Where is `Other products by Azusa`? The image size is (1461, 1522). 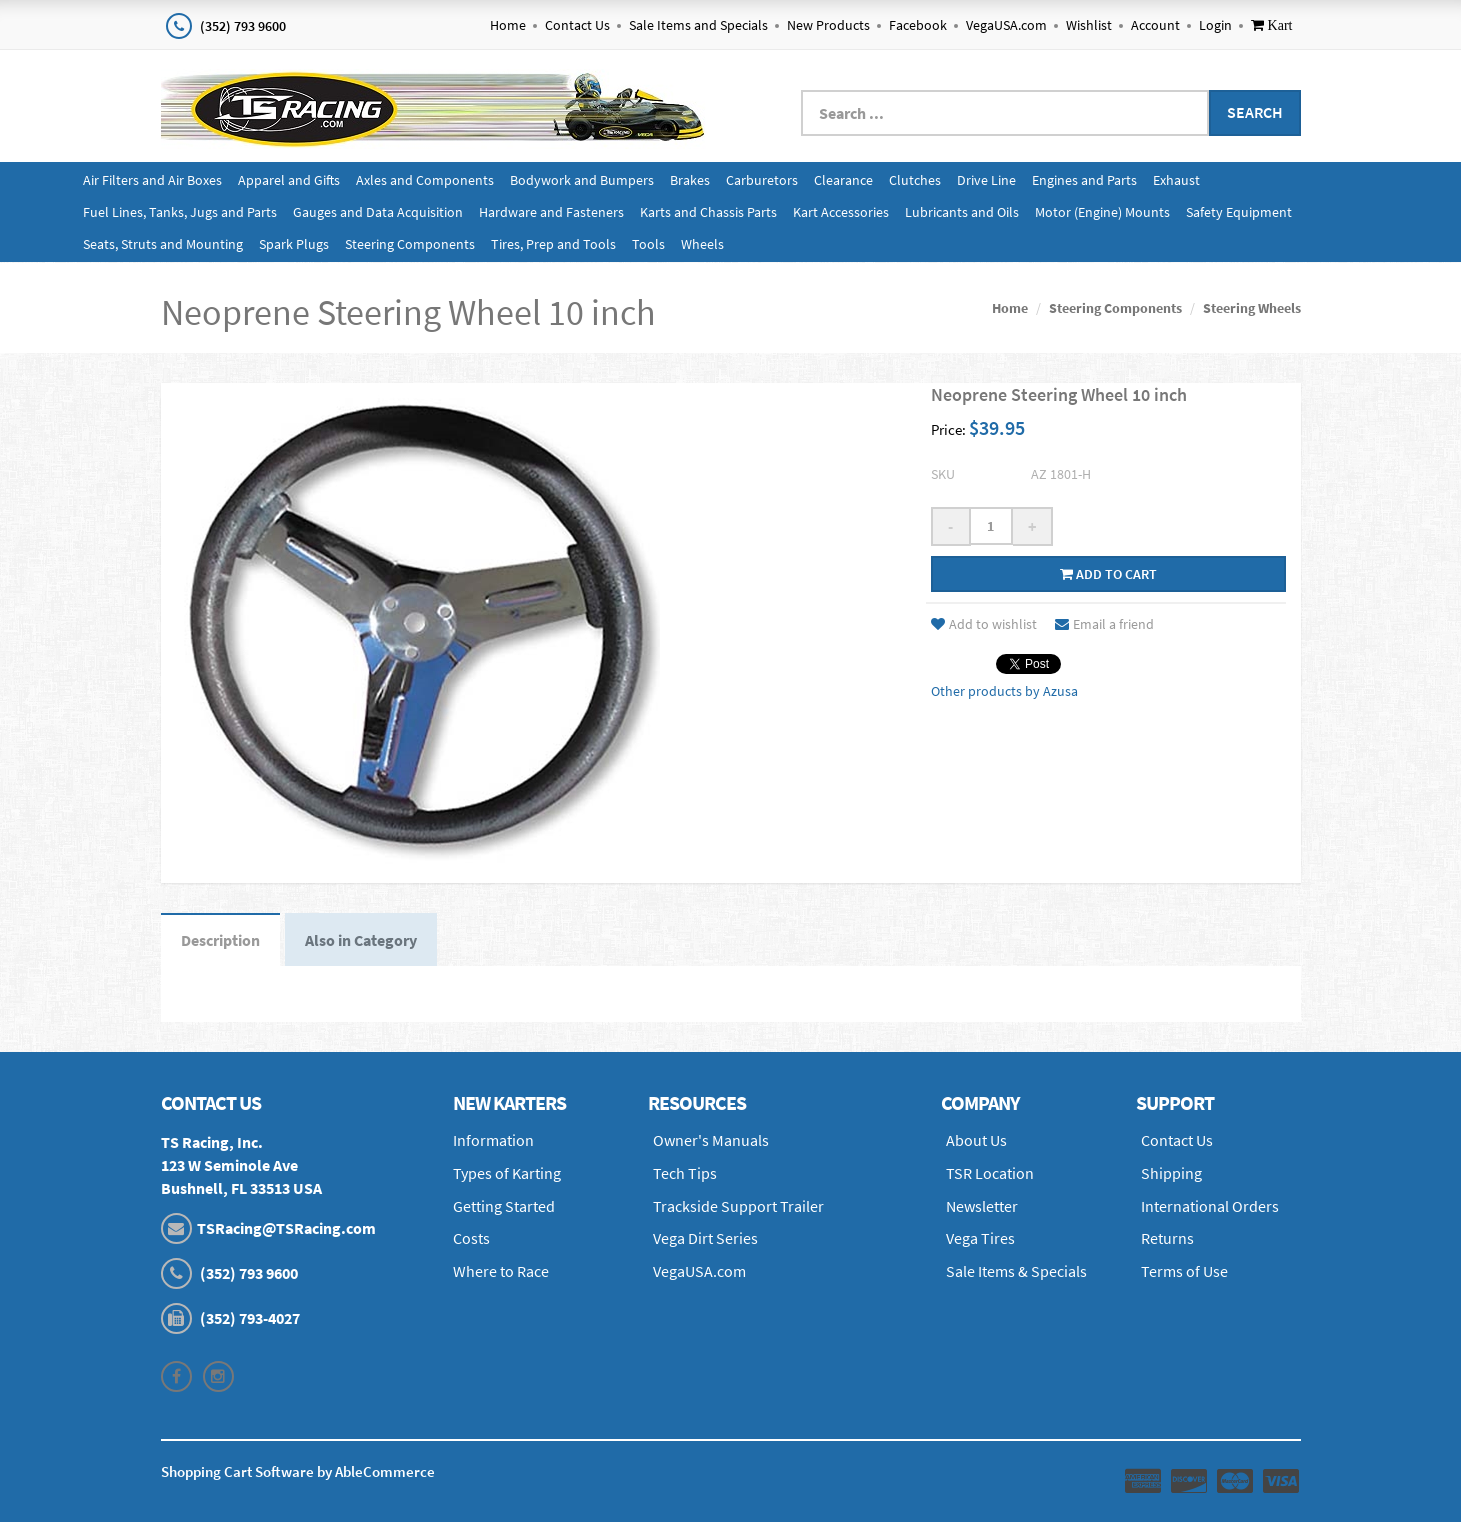
Other products by Azusa is located at coordinates (1004, 691).